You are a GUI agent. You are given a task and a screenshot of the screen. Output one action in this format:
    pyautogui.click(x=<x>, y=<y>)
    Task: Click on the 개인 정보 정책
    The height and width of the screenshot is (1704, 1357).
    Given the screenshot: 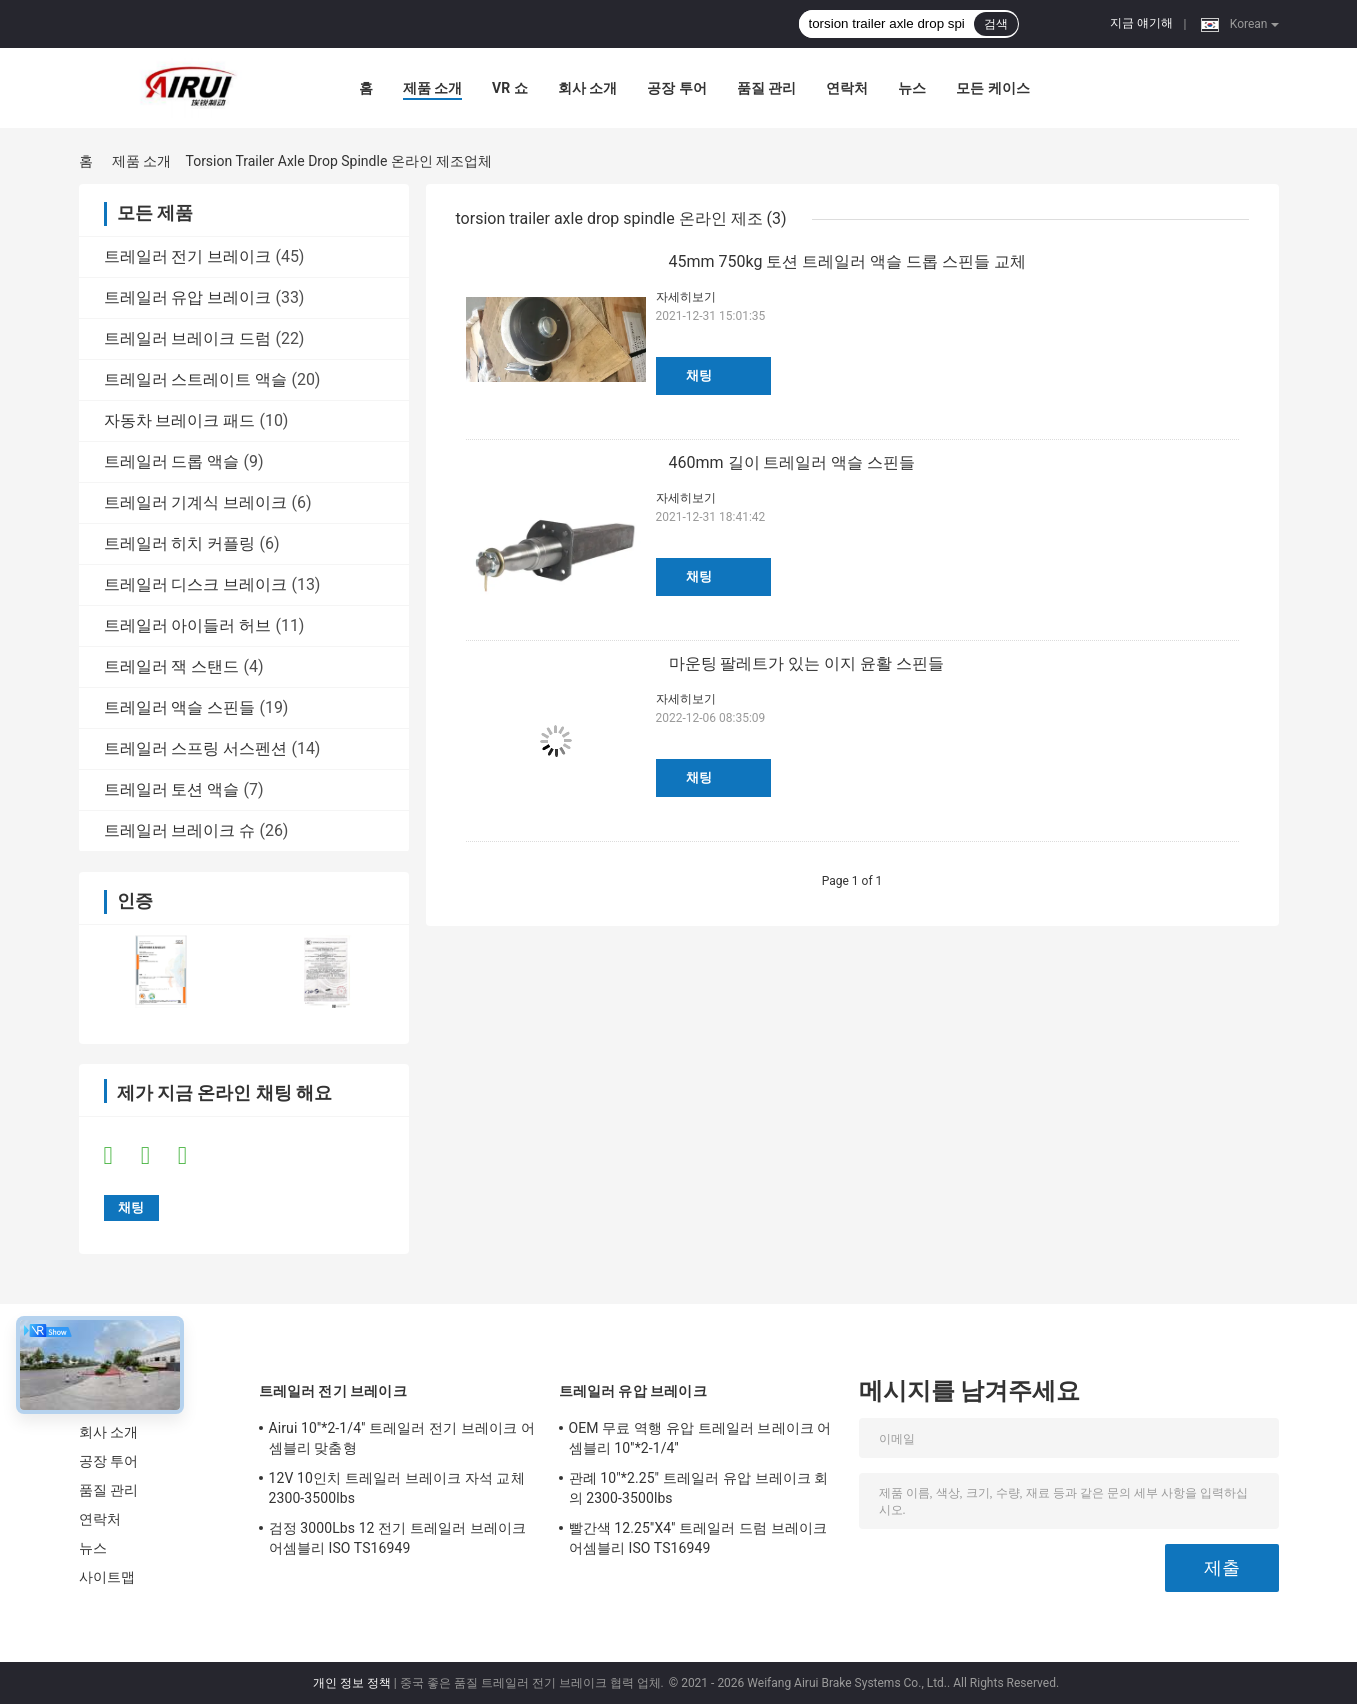 What is the action you would take?
    pyautogui.click(x=352, y=1683)
    